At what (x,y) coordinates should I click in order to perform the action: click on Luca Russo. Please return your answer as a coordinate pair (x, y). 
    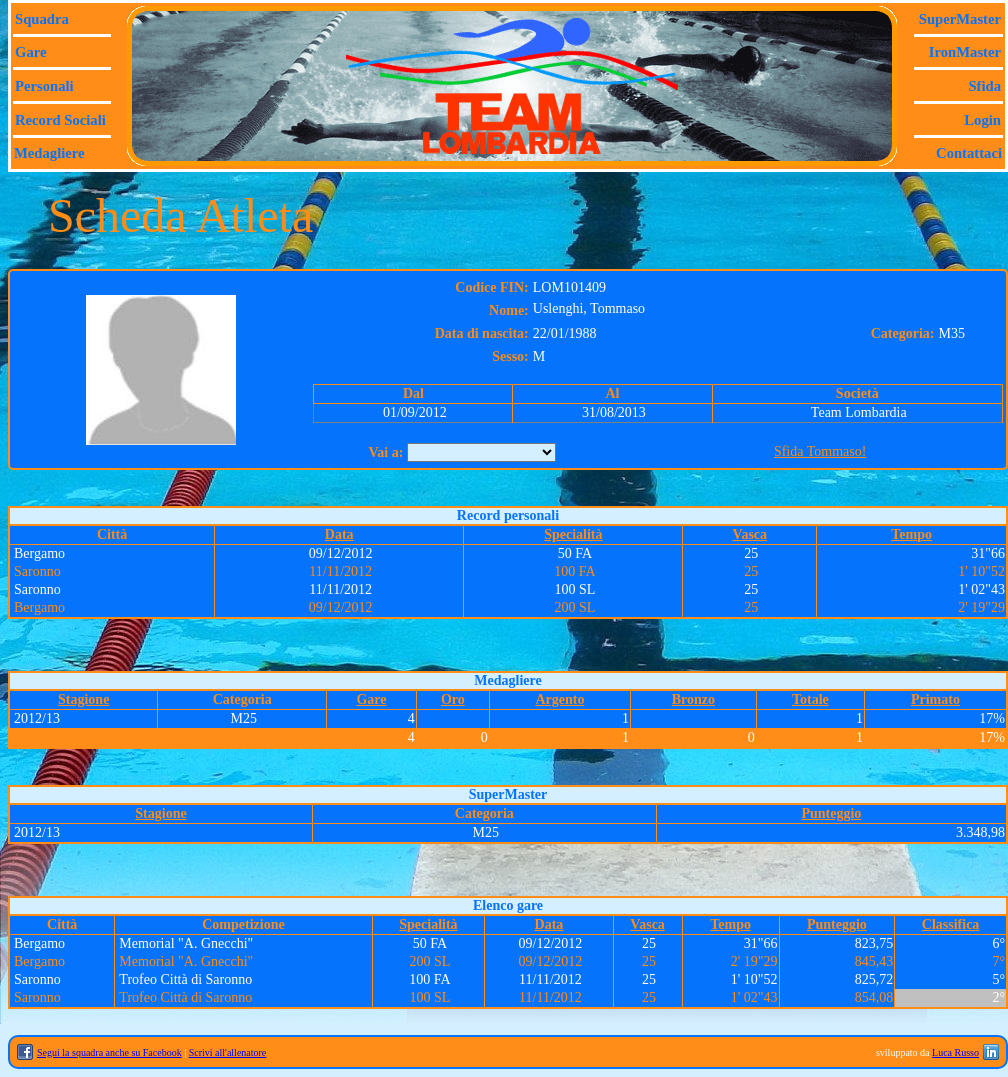
    Looking at the image, I should click on (955, 1052).